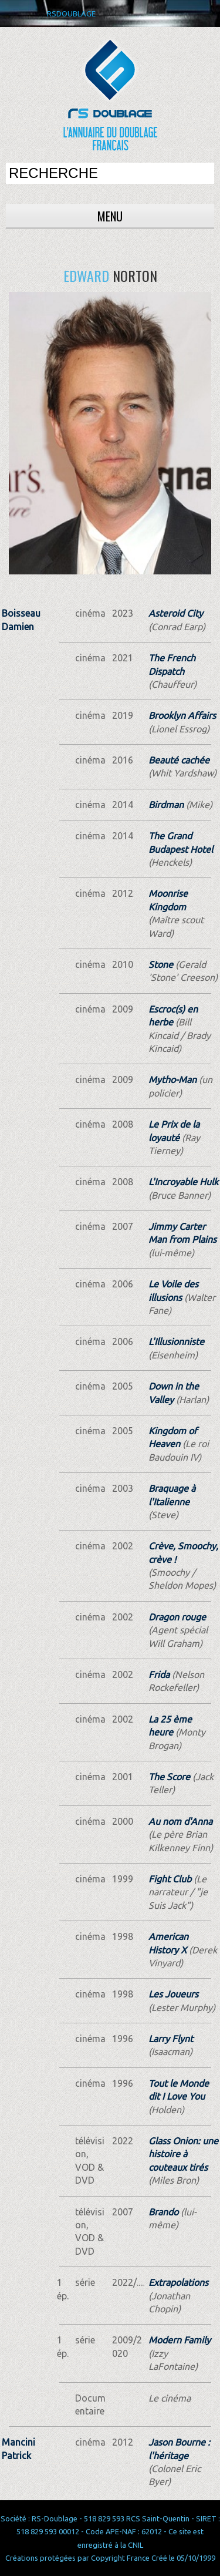 This screenshot has width=220, height=2576. Describe the element at coordinates (179, 2340) in the screenshot. I see `Modern Family` at that location.